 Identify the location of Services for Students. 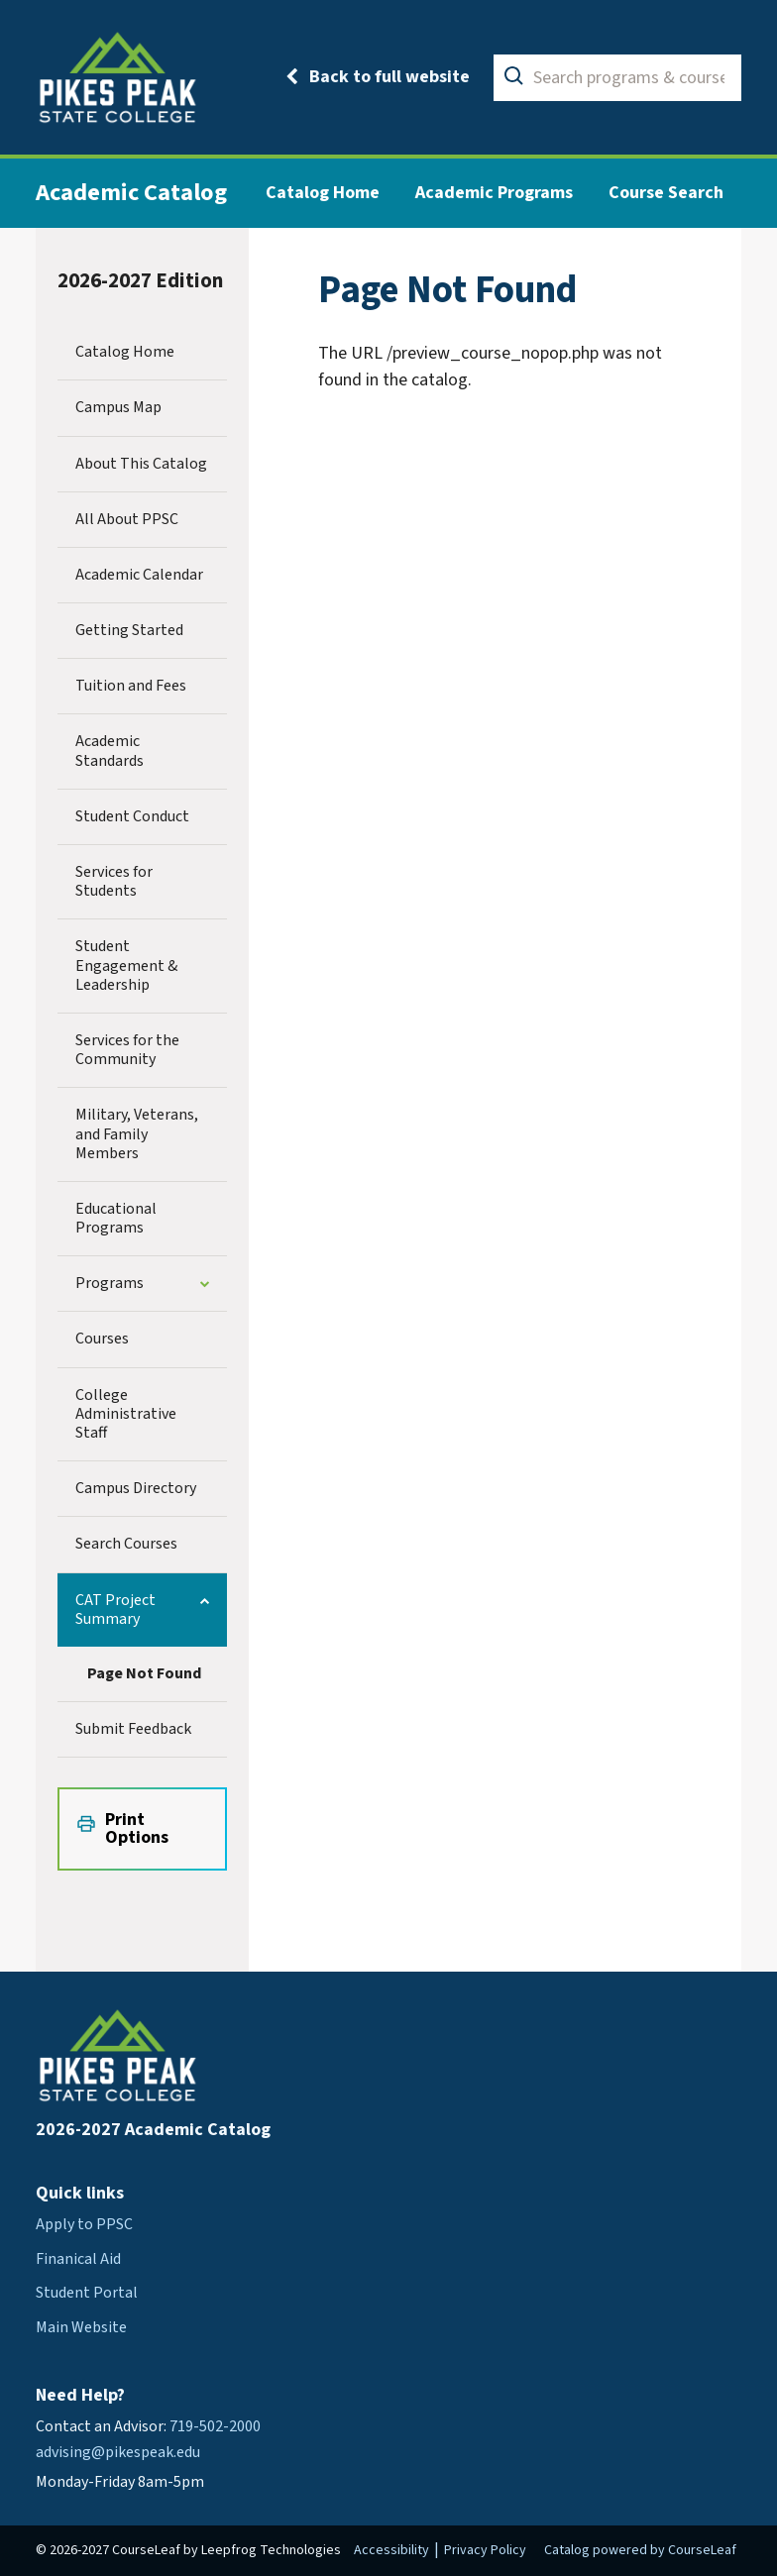
(114, 881).